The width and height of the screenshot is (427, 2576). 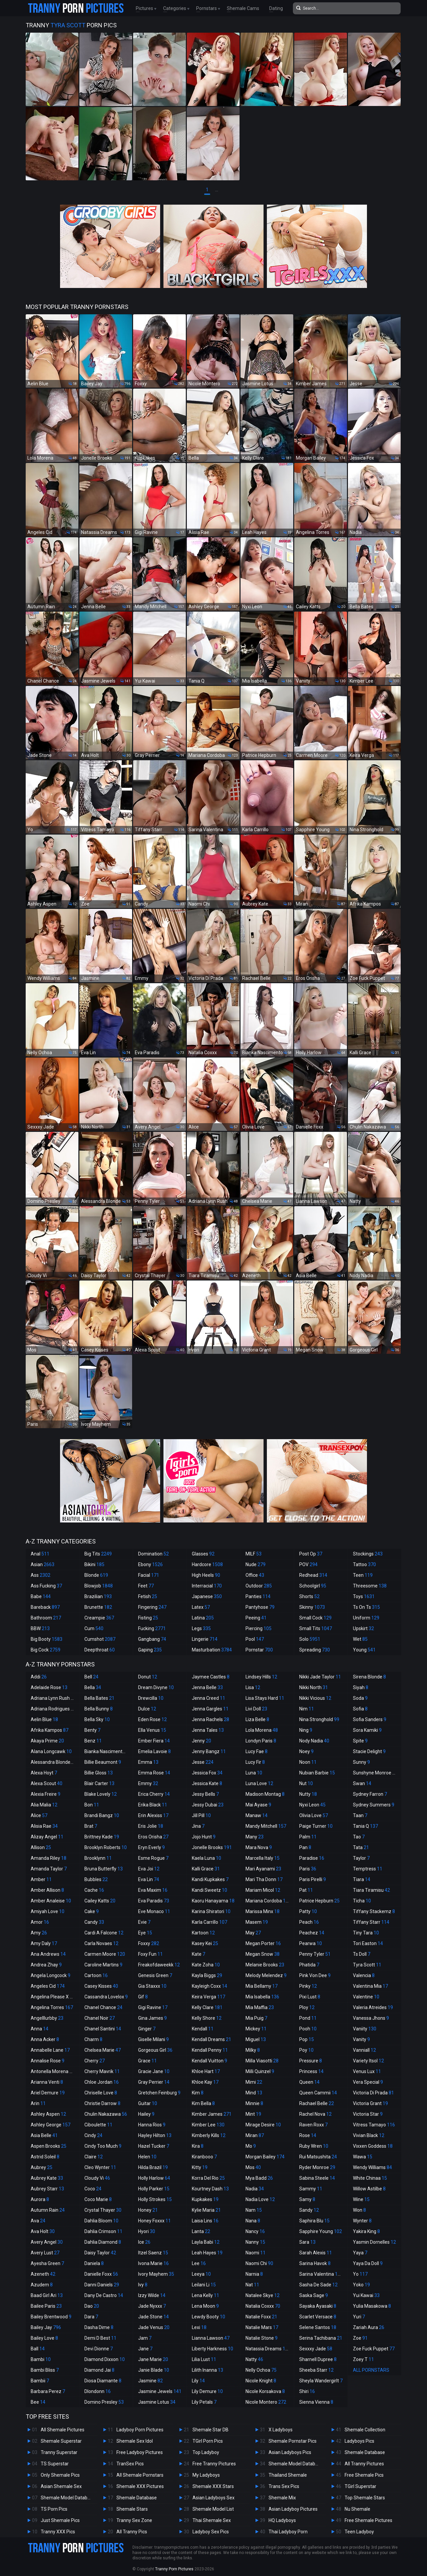 I want to click on Free Tranny Pictures, so click(x=214, y=2463).